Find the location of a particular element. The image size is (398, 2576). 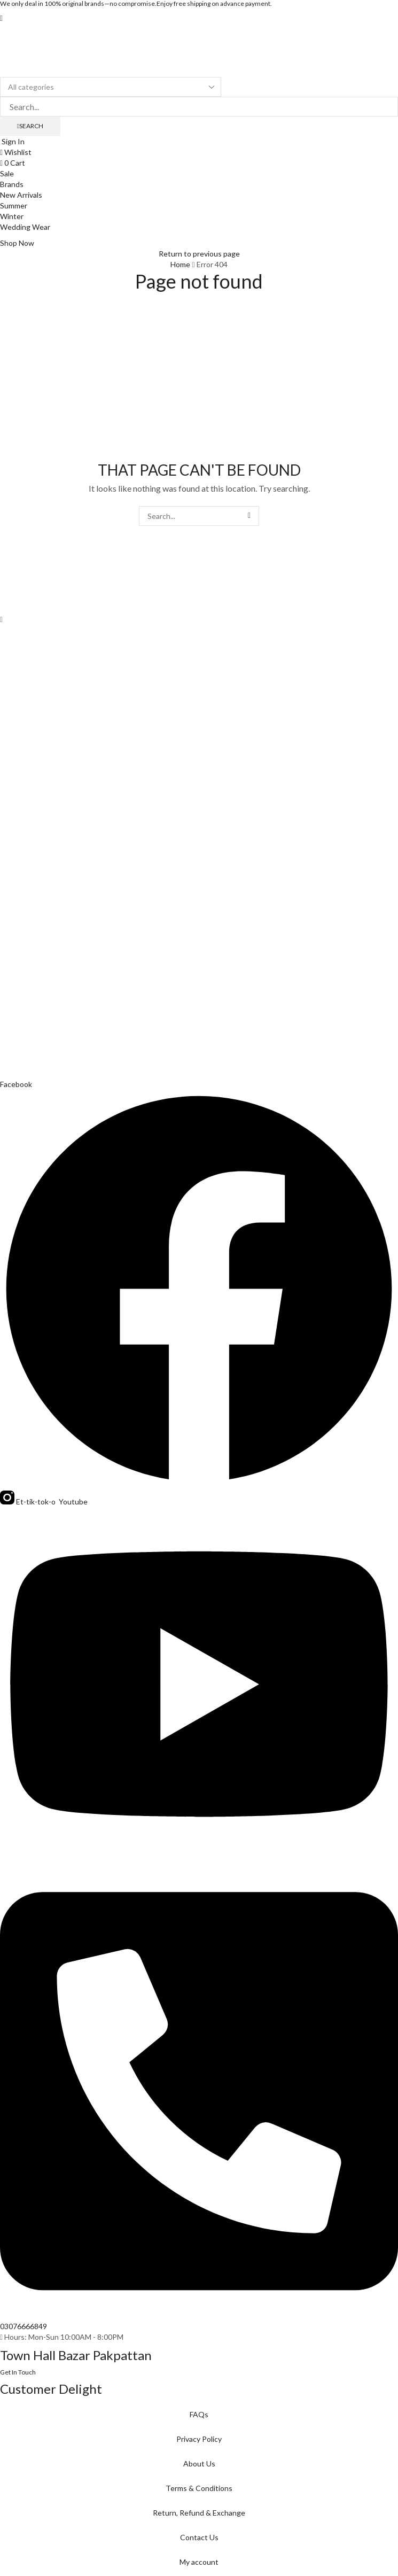

Contact Us is located at coordinates (199, 2537).